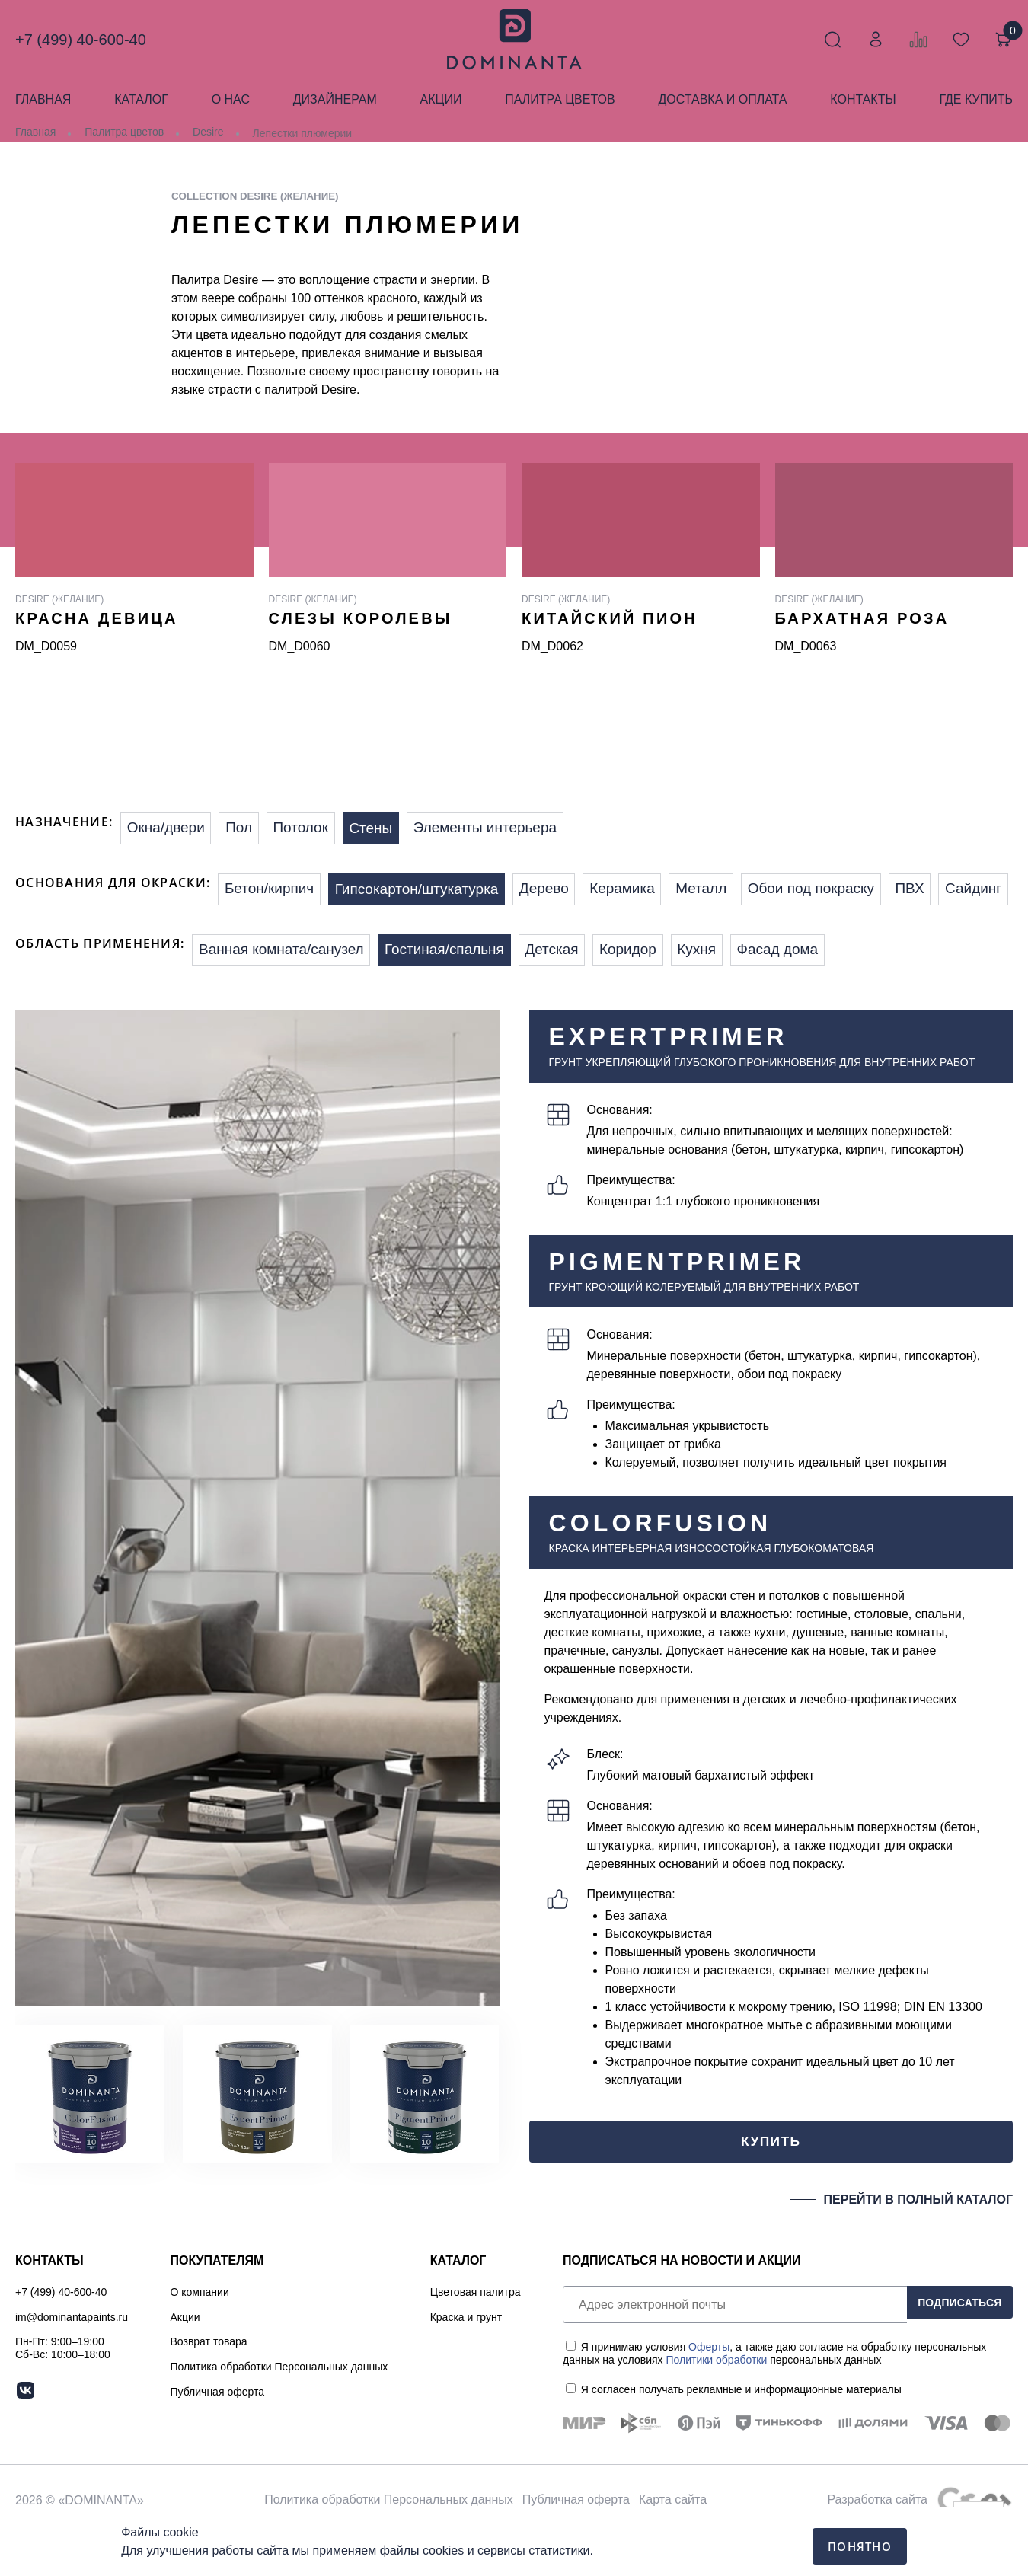 The width and height of the screenshot is (1028, 2576). I want to click on Публичная оферта, so click(218, 2432).